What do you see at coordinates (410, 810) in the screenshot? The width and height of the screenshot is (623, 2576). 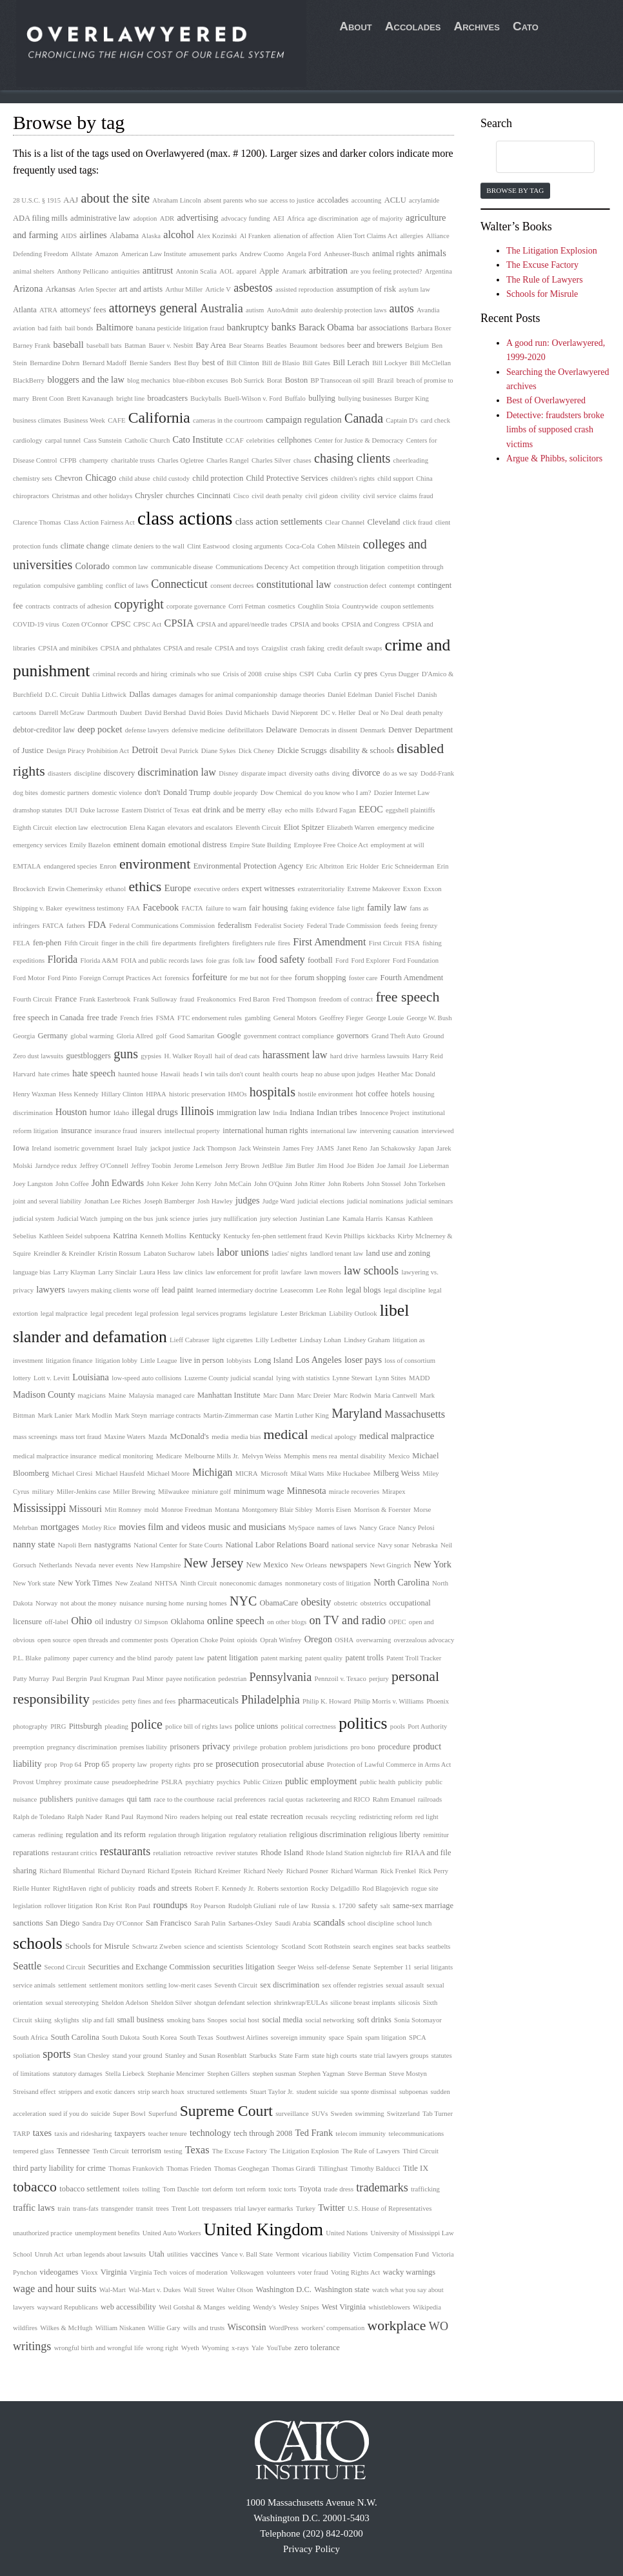 I see `eggshell plaintiffs` at bounding box center [410, 810].